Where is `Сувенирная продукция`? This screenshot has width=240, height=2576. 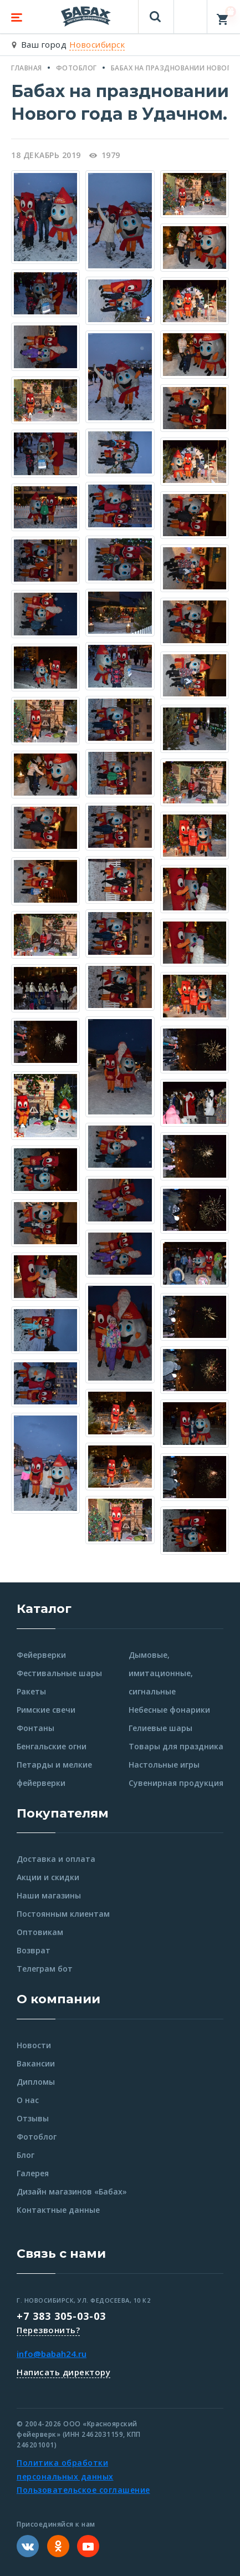
Сувенирная продукция is located at coordinates (176, 1783).